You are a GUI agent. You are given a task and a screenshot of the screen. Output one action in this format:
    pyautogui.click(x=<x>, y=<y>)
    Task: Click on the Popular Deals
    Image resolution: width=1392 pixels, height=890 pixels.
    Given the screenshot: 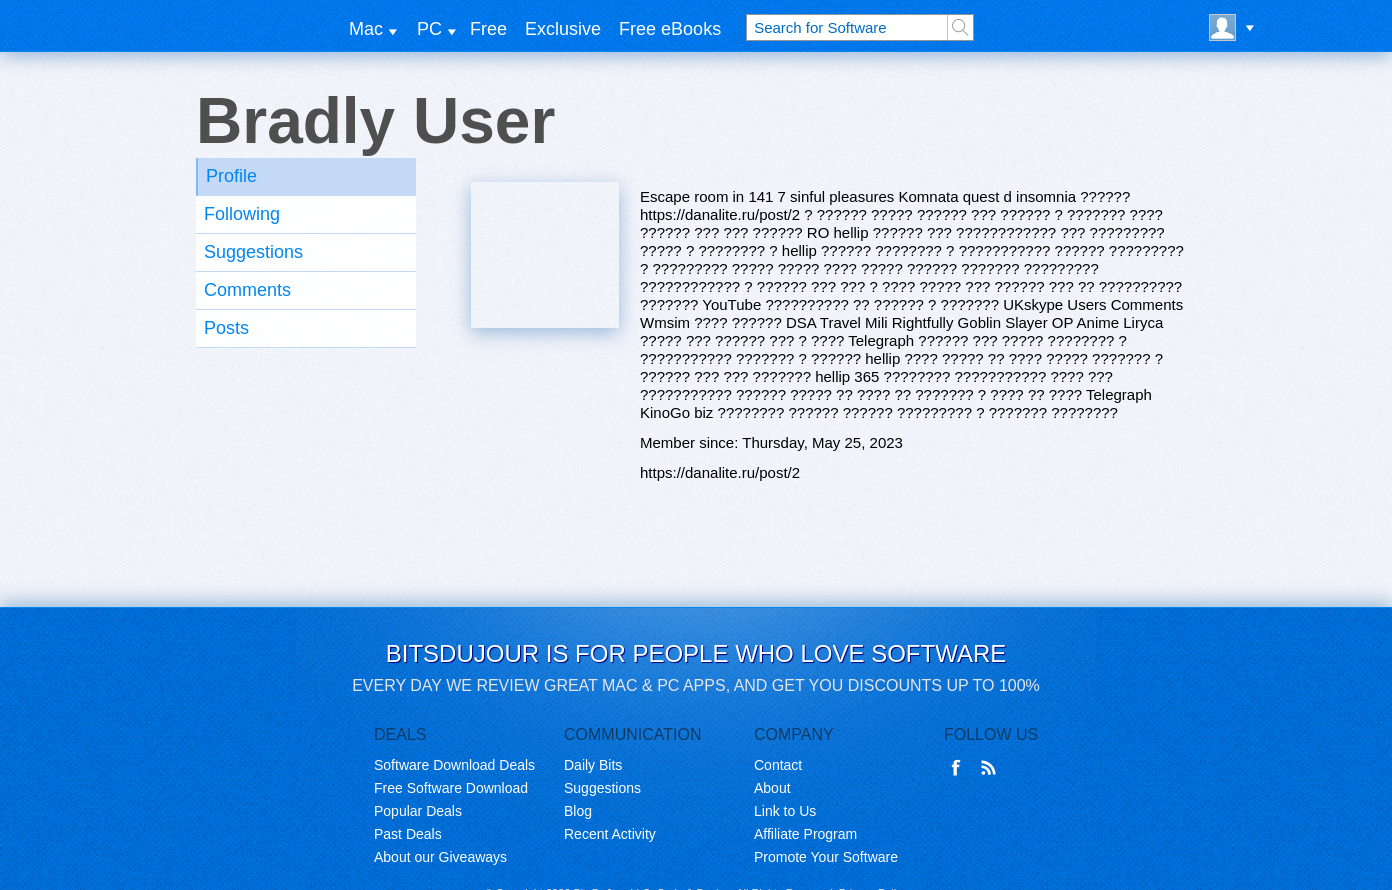 What is the action you would take?
    pyautogui.click(x=418, y=811)
    